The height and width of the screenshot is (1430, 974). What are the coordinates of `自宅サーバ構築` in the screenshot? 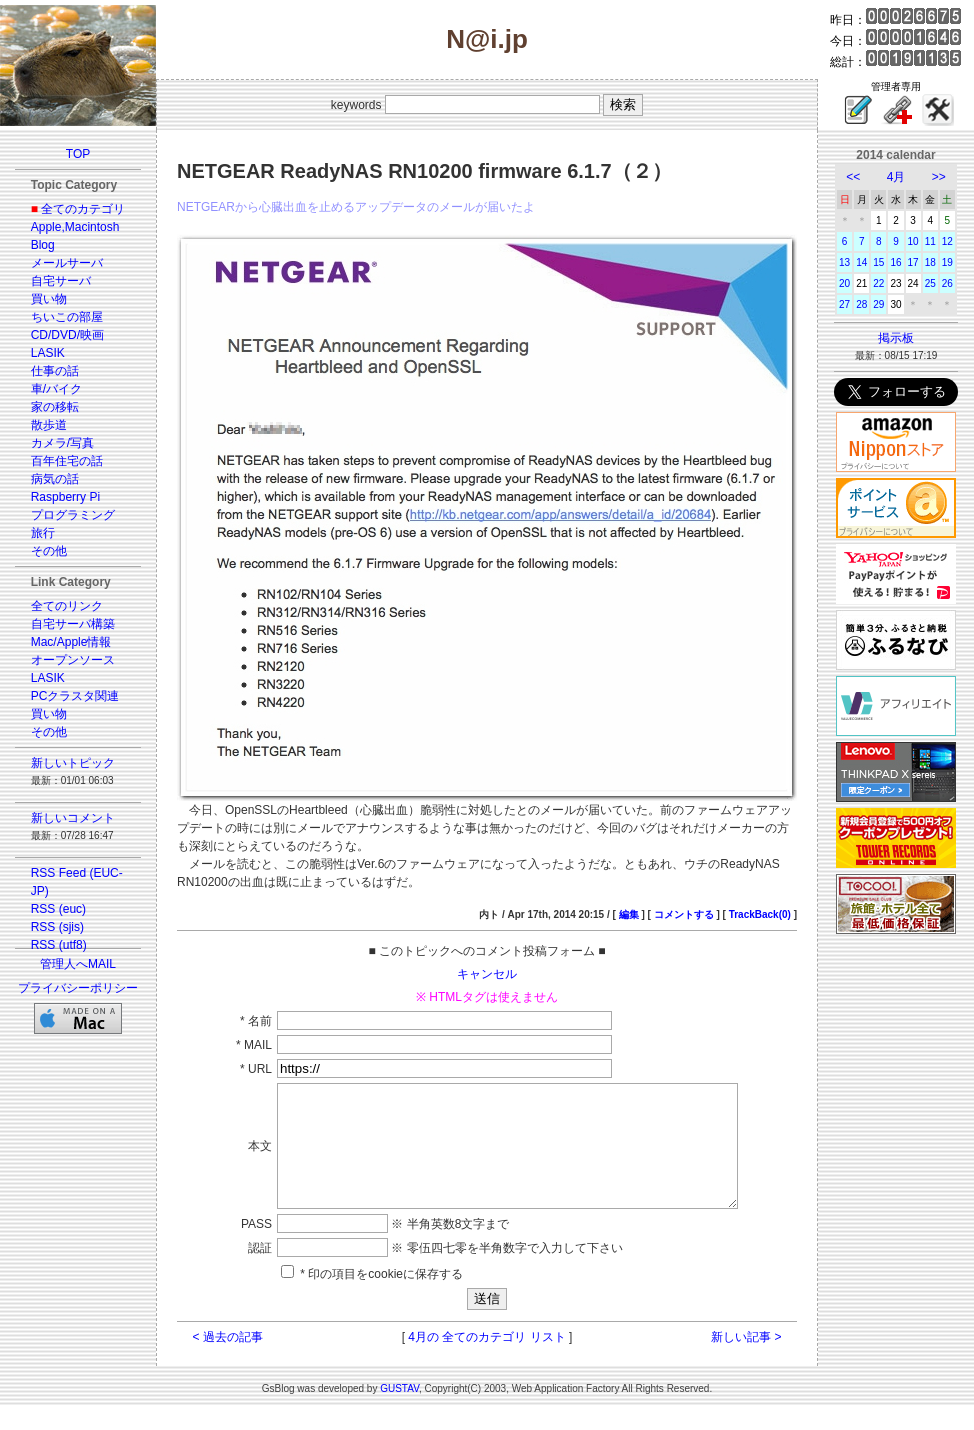 It's located at (73, 624).